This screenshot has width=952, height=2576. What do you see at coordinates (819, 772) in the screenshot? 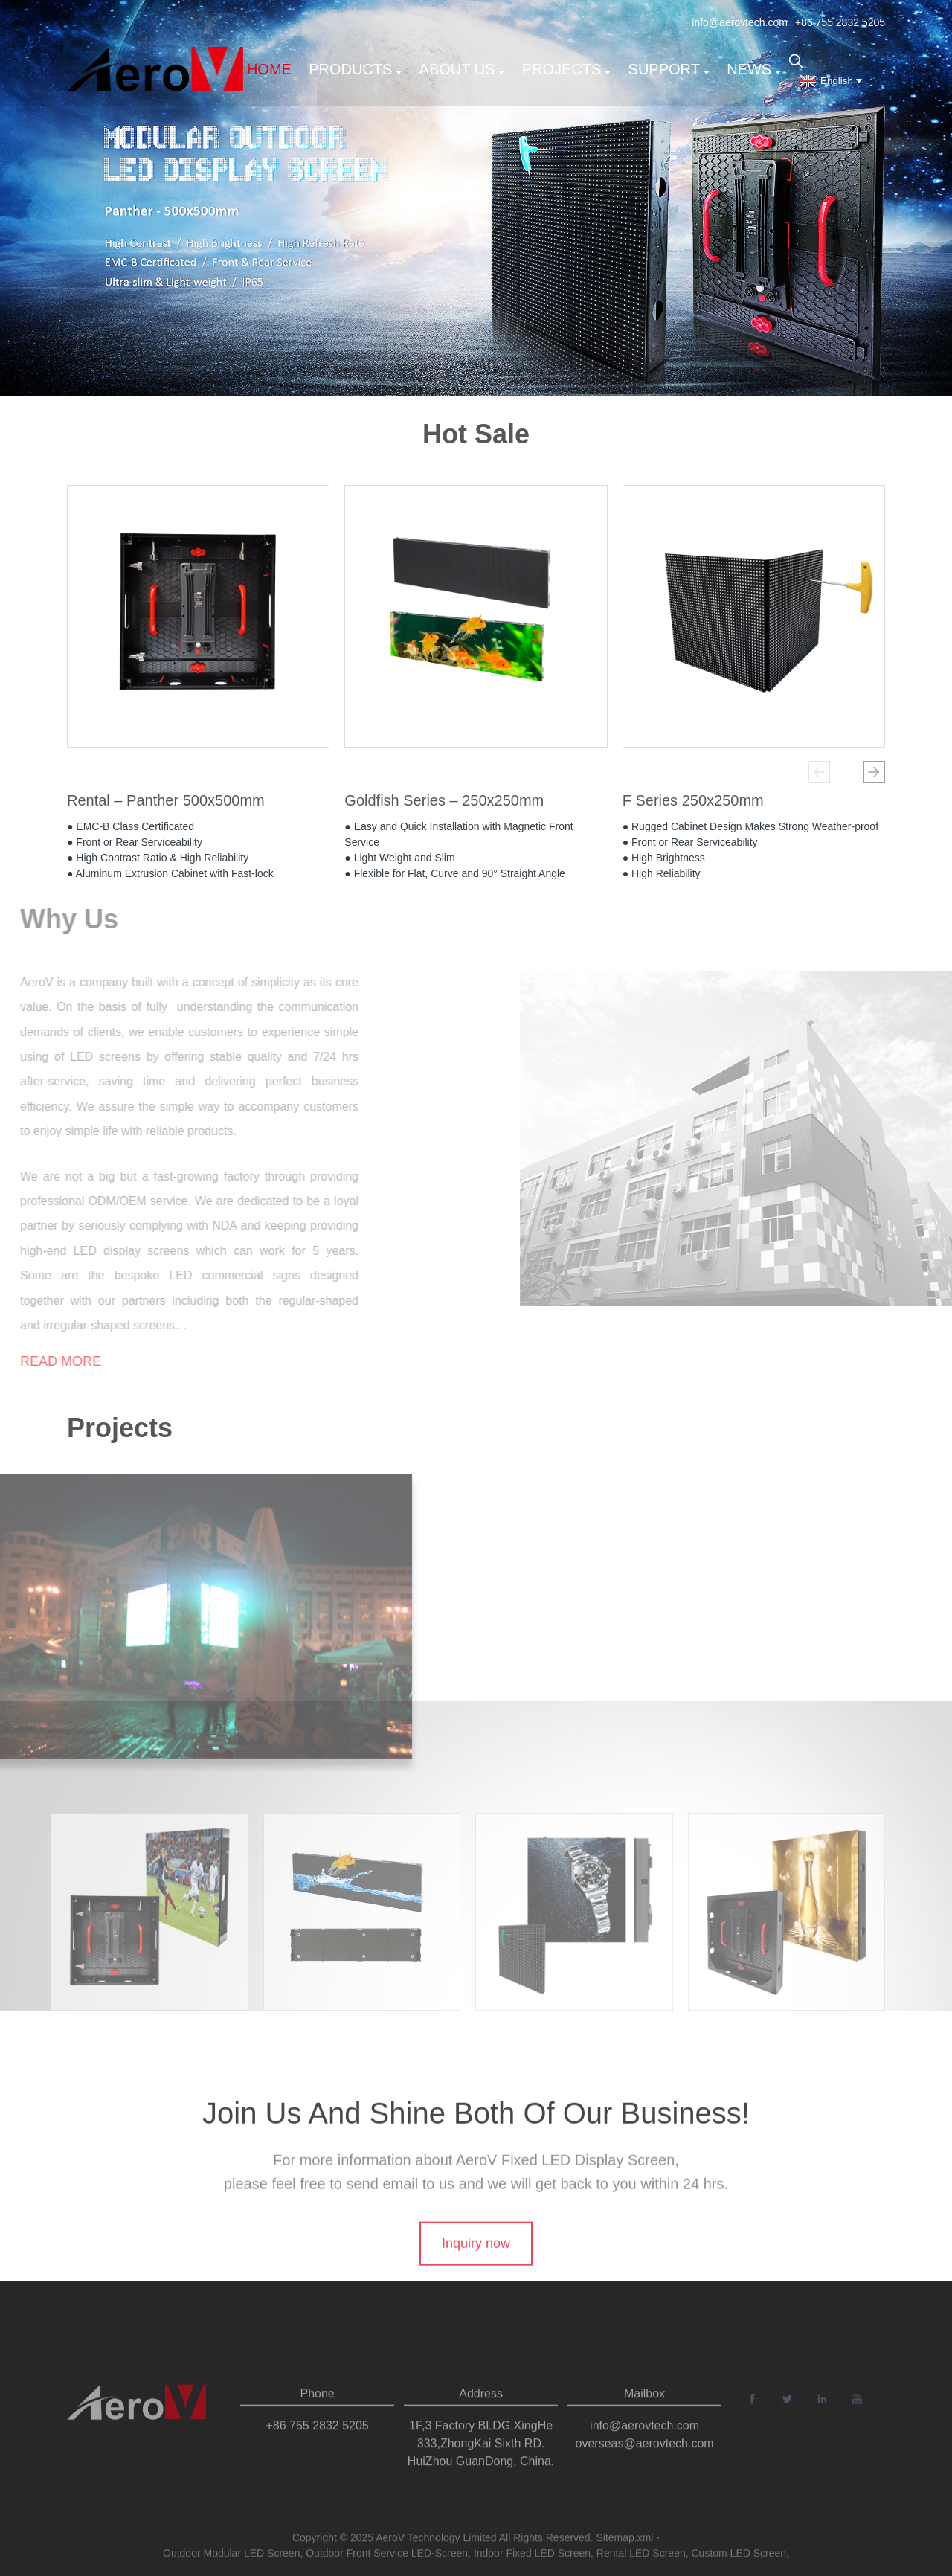
I see `[button]` at bounding box center [819, 772].